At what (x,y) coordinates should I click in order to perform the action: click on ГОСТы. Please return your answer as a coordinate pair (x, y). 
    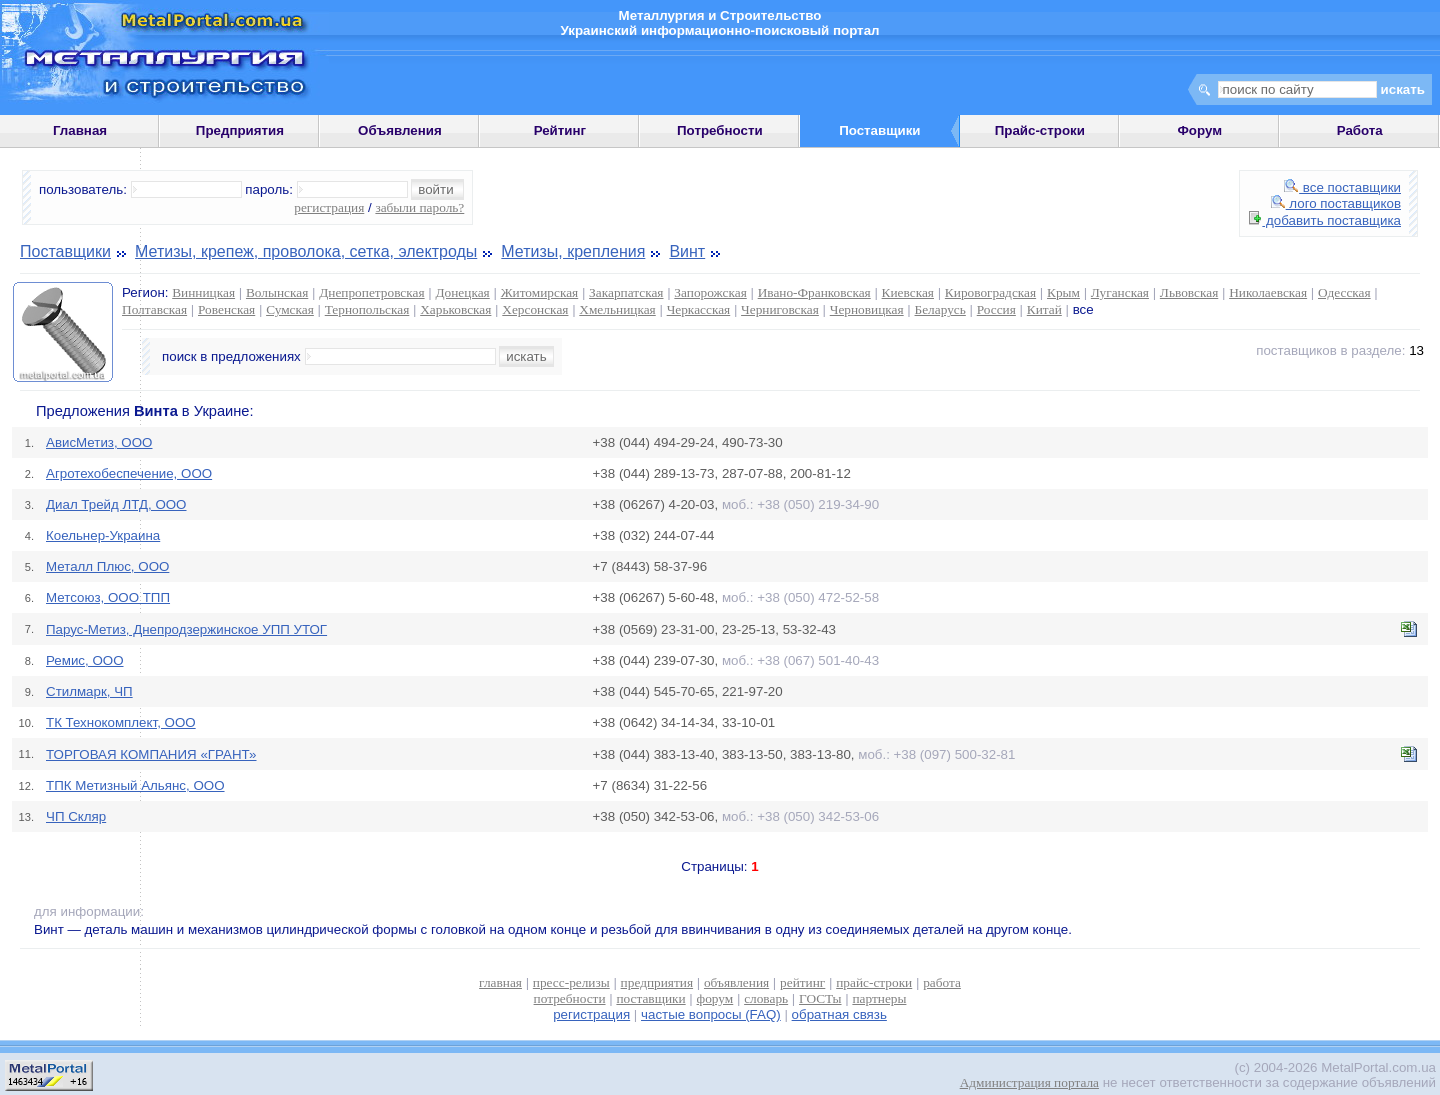
    Looking at the image, I should click on (820, 998).